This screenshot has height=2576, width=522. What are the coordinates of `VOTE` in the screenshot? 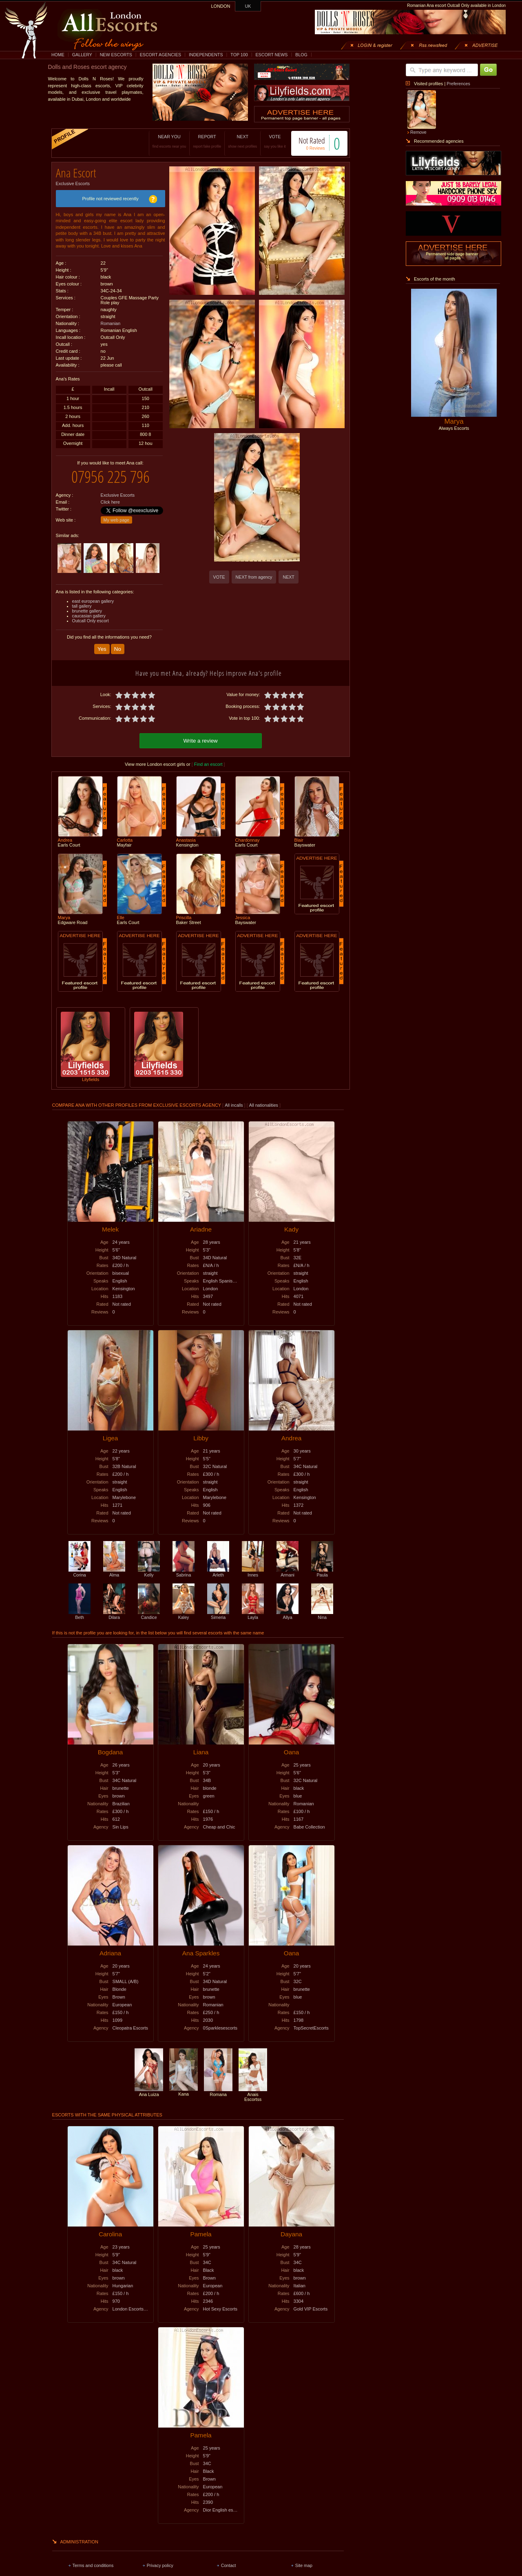 It's located at (266, 141).